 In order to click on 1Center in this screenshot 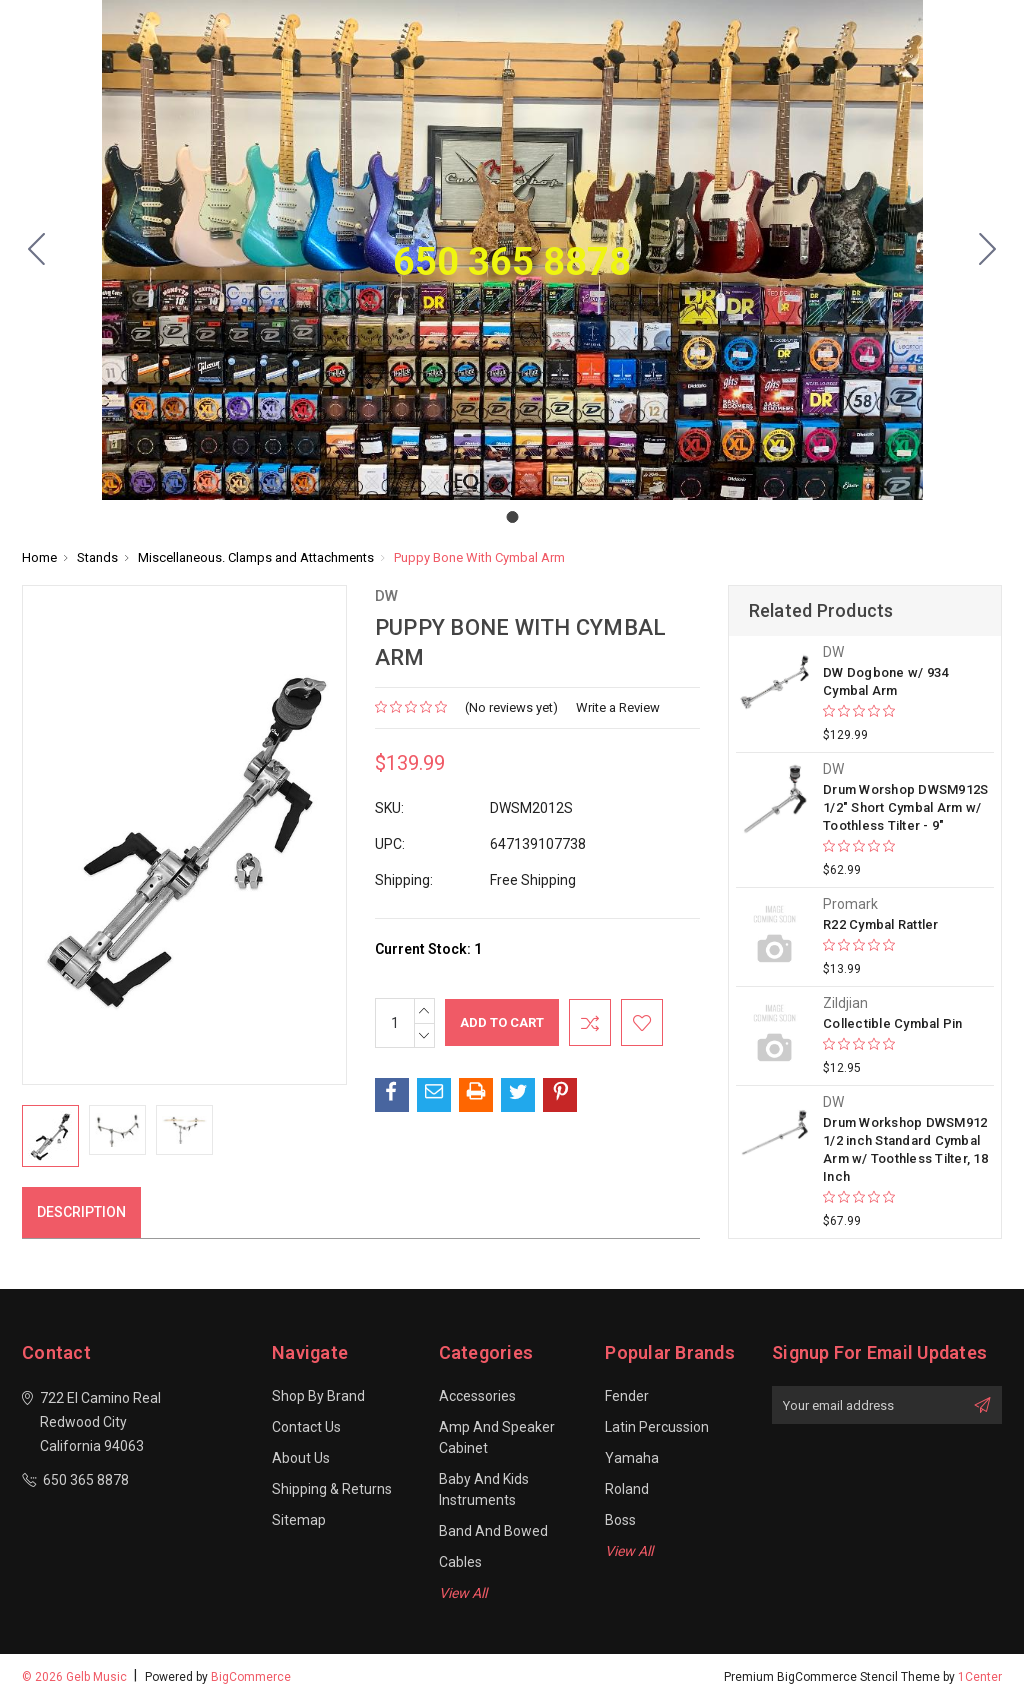, I will do `click(980, 1677)`.